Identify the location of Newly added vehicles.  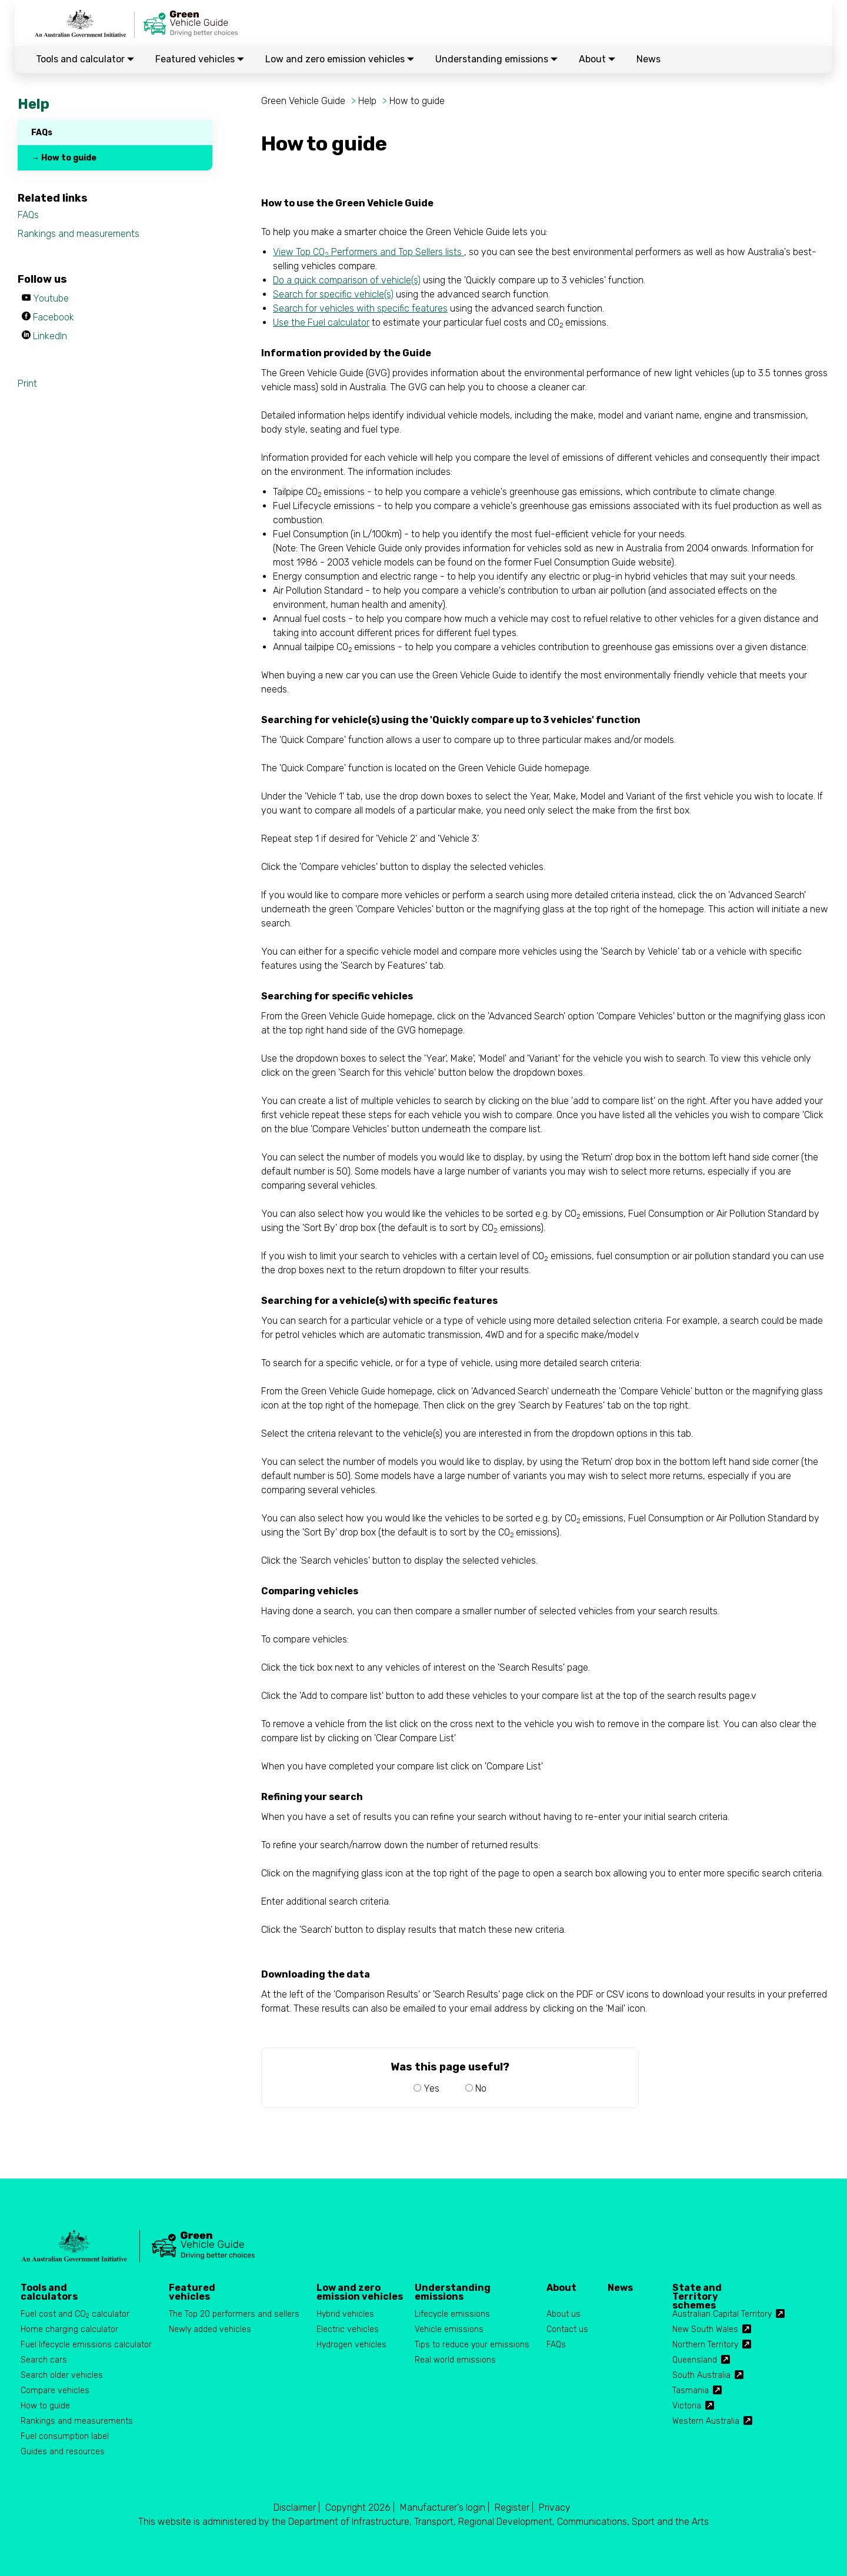
(210, 2329).